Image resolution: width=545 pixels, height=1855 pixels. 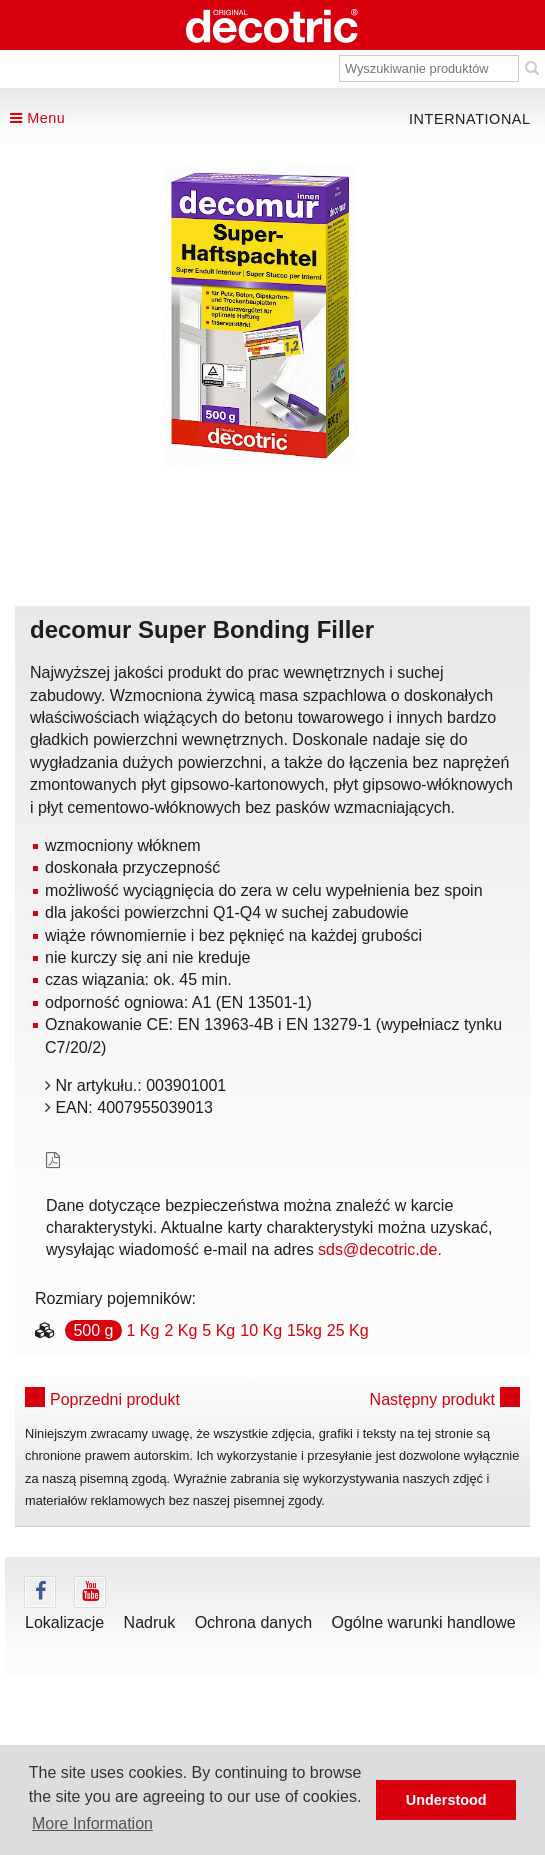 I want to click on 10 Kg, so click(x=261, y=1330).